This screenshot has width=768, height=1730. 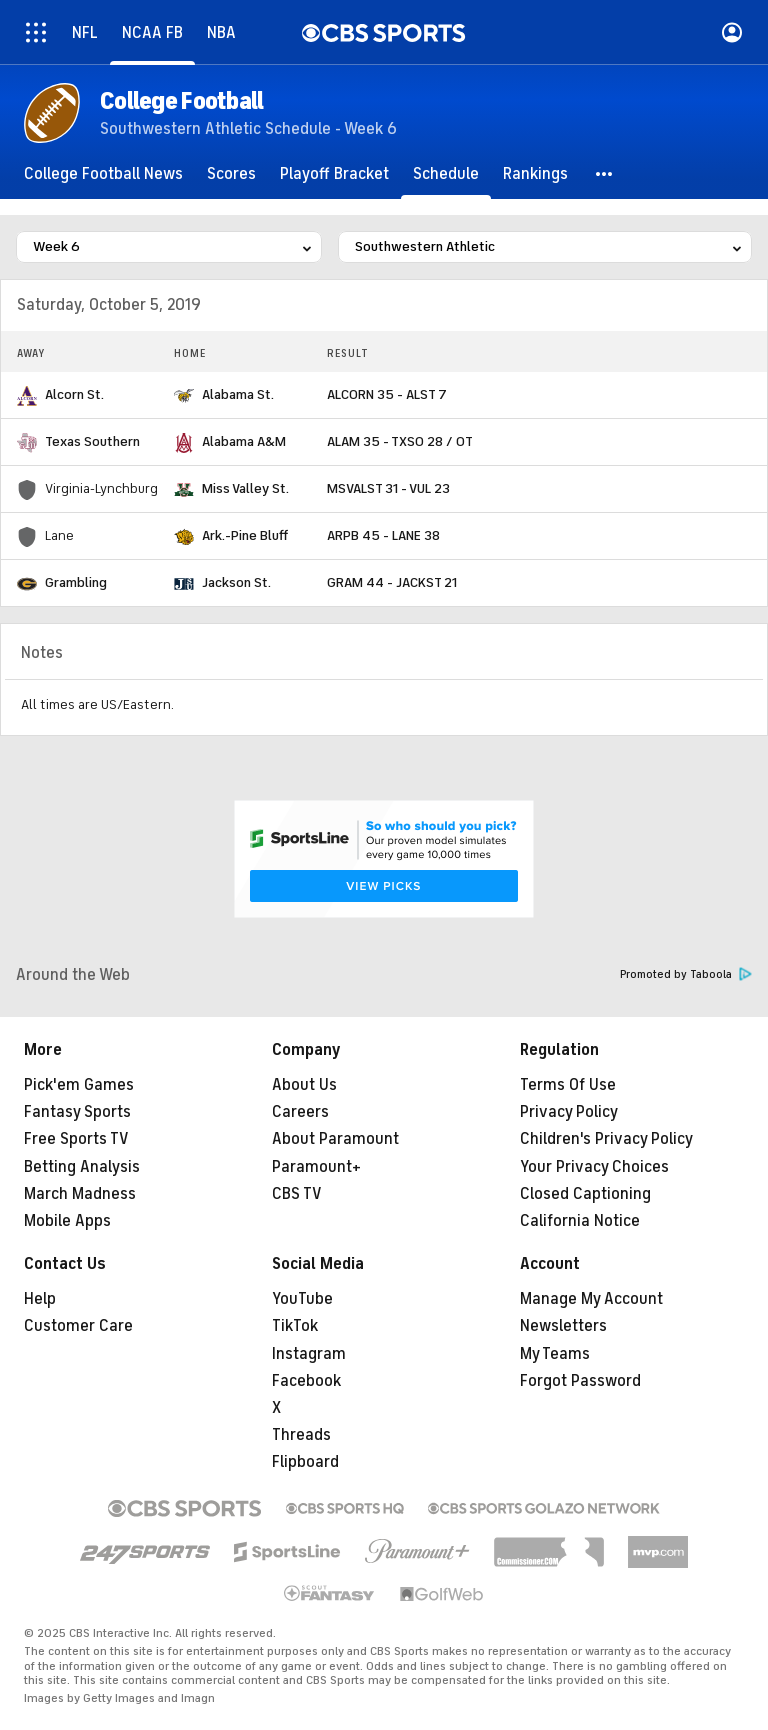 I want to click on Grambling, so click(x=76, y=582).